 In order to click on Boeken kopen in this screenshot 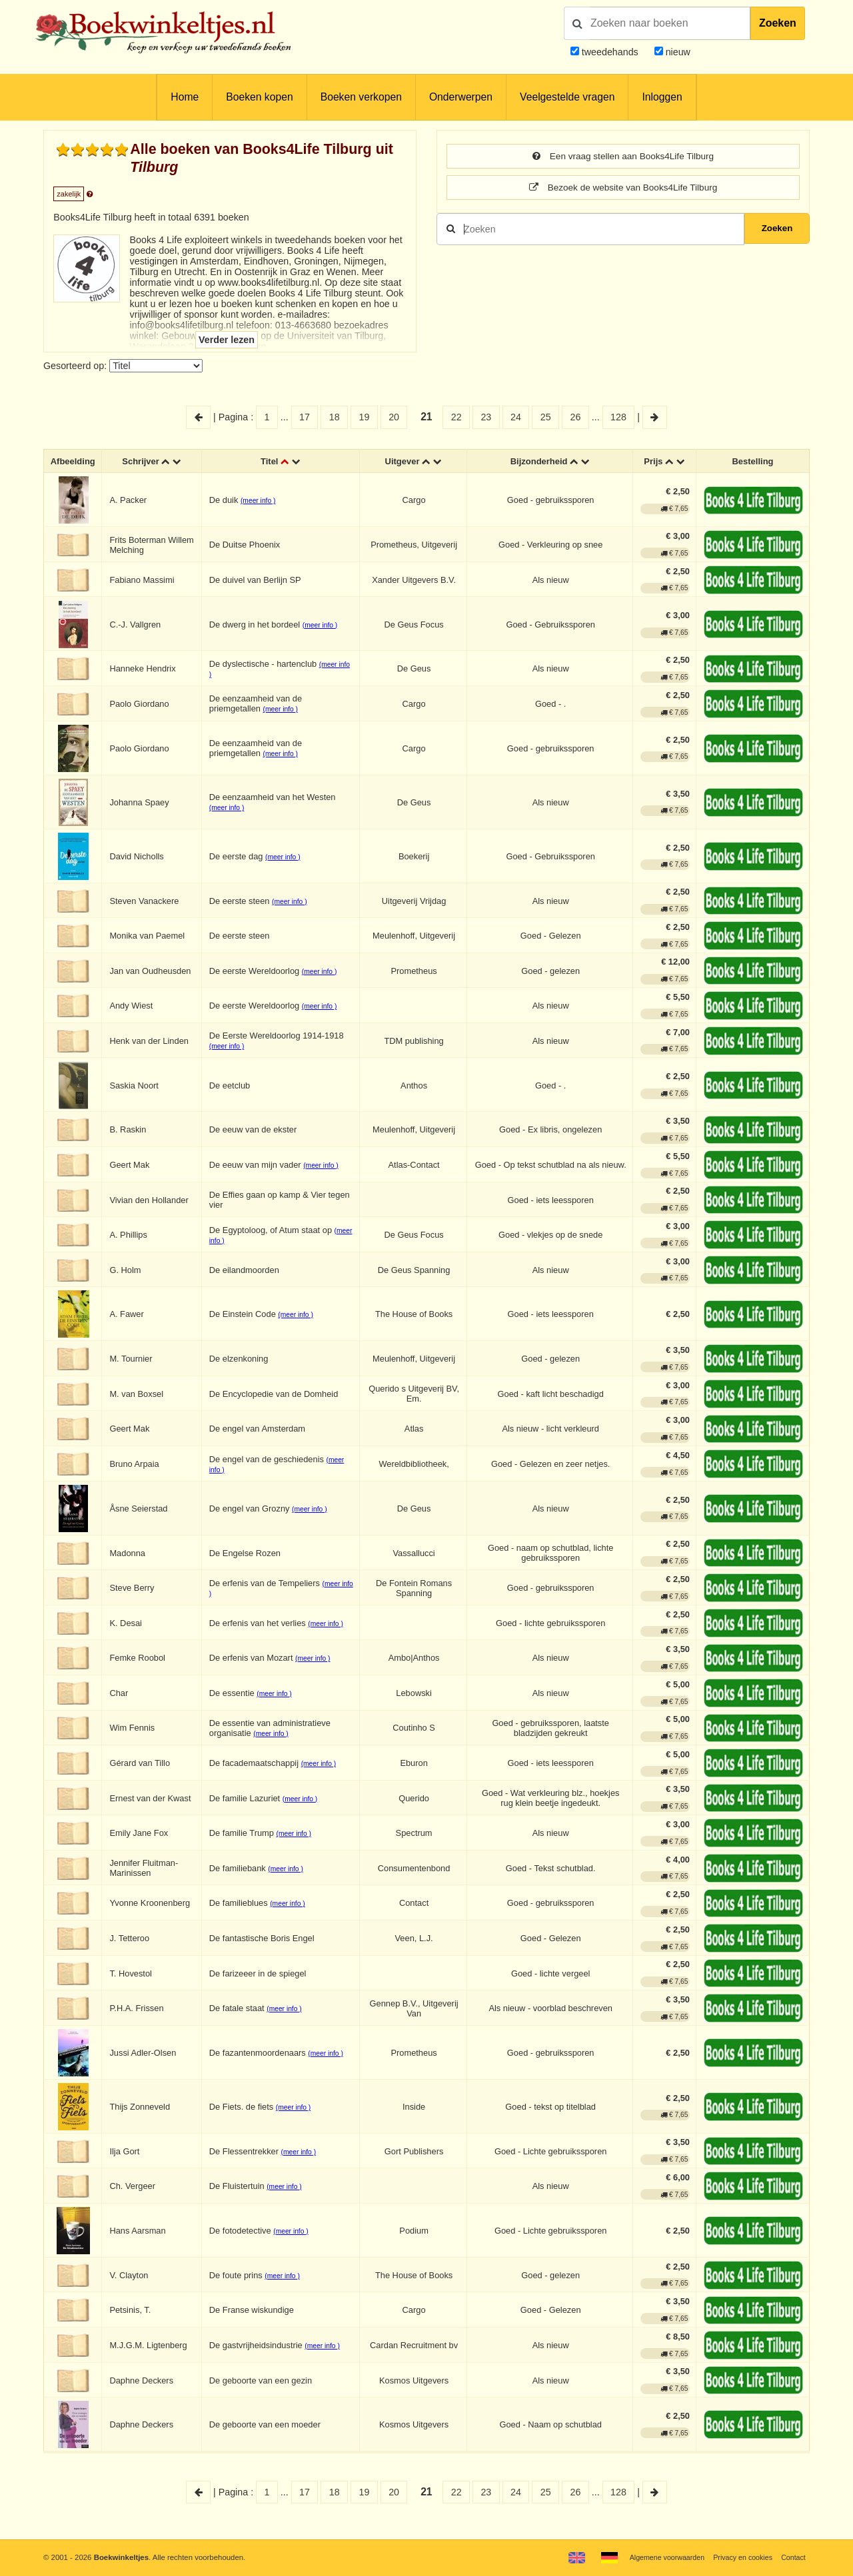, I will do `click(259, 97)`.